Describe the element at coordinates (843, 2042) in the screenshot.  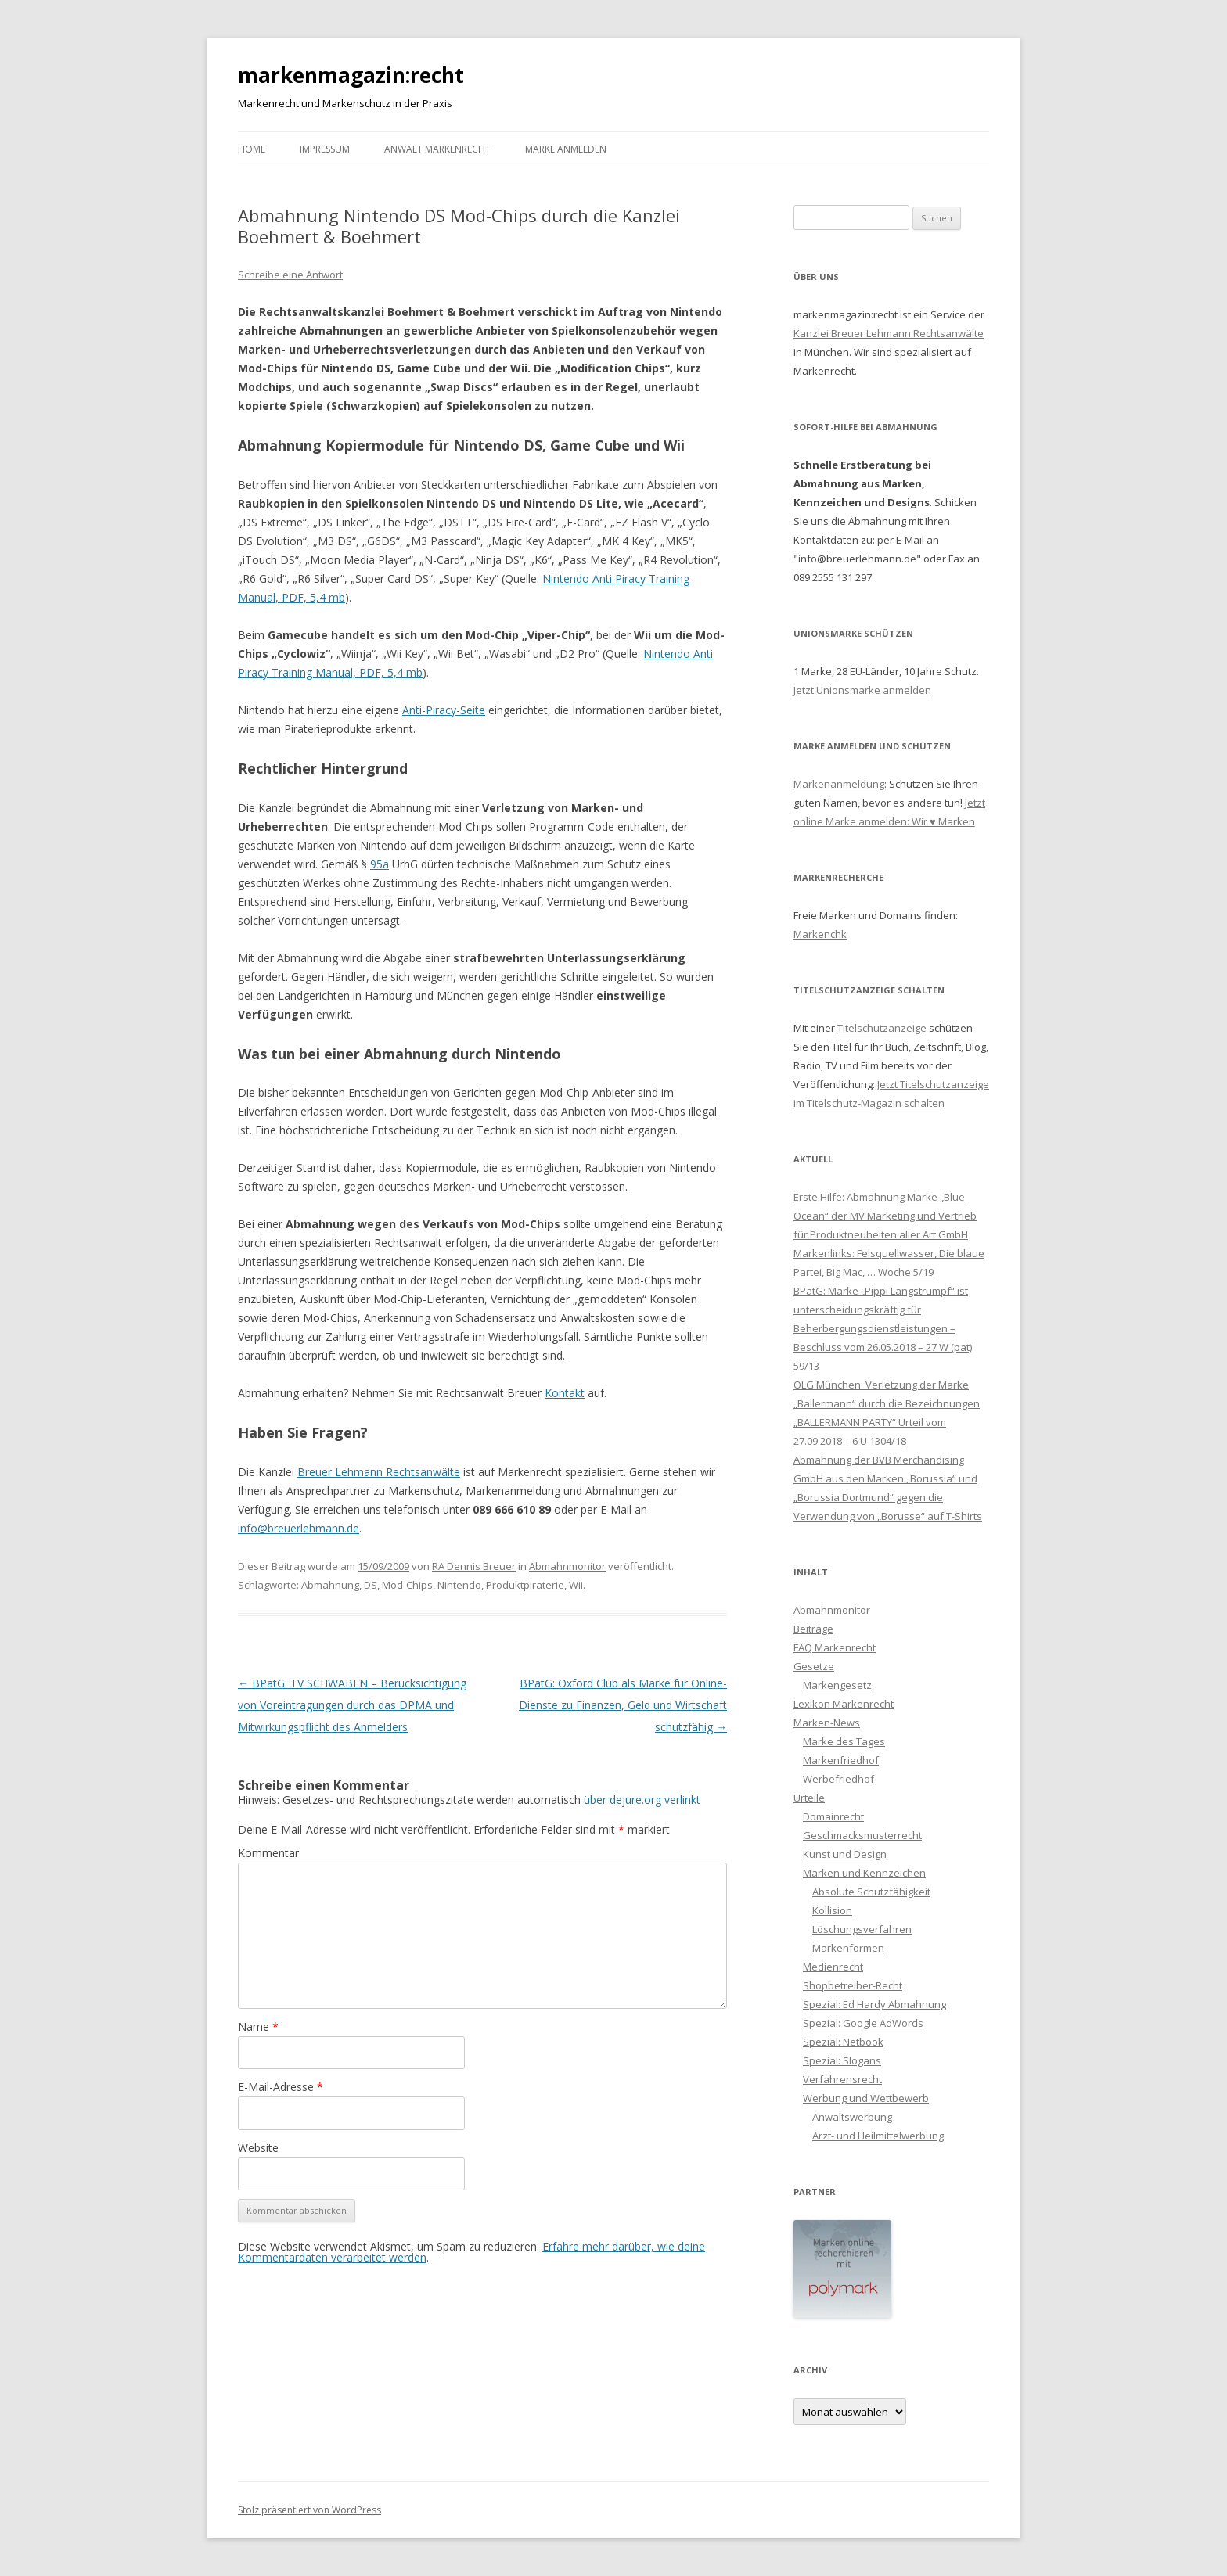
I see `Spezial: Netbook` at that location.